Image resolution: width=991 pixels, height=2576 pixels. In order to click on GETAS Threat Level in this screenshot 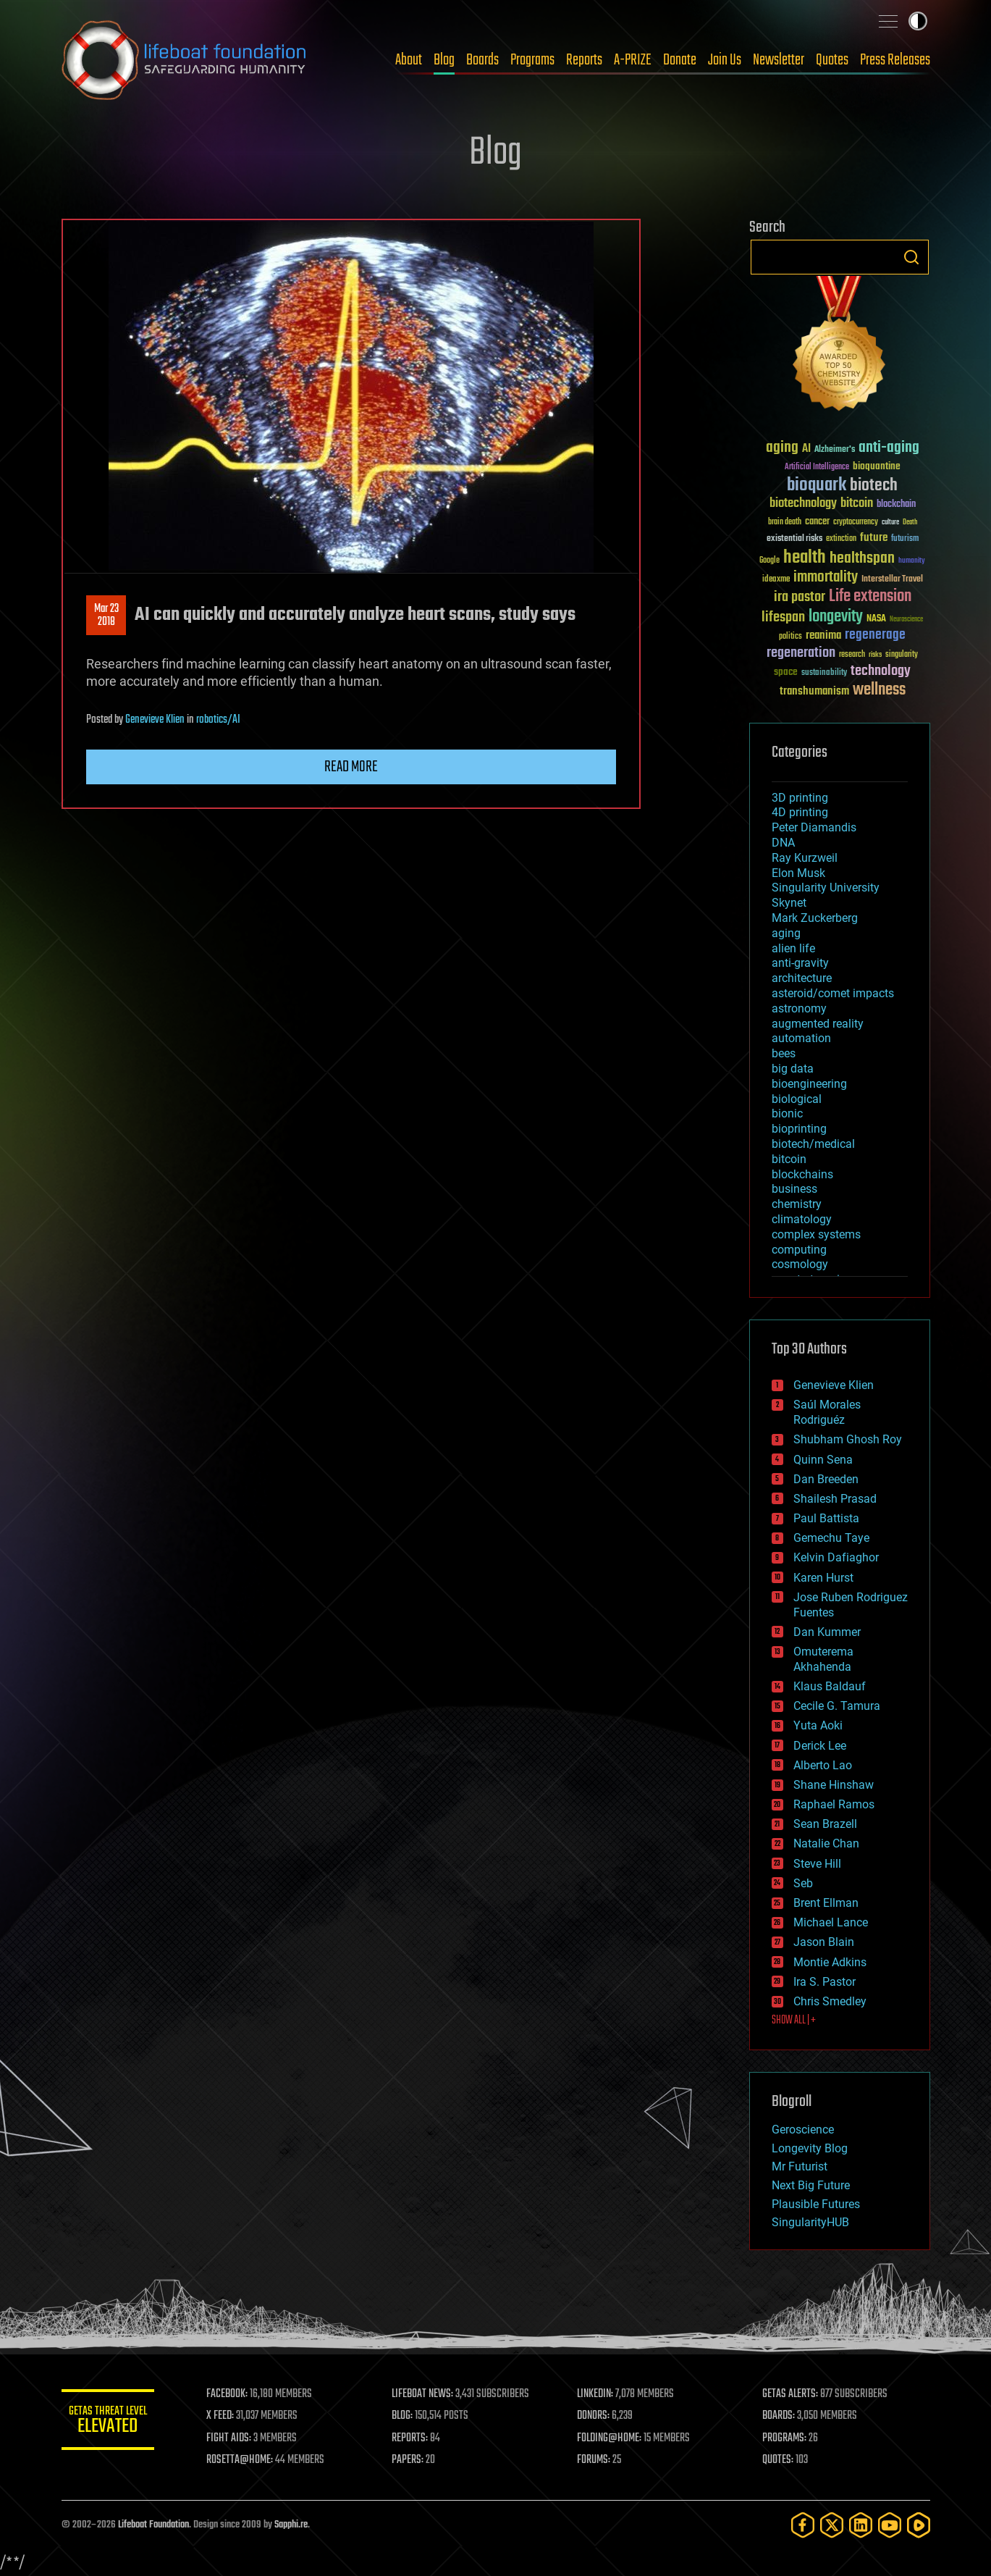, I will do `click(112, 2422)`.